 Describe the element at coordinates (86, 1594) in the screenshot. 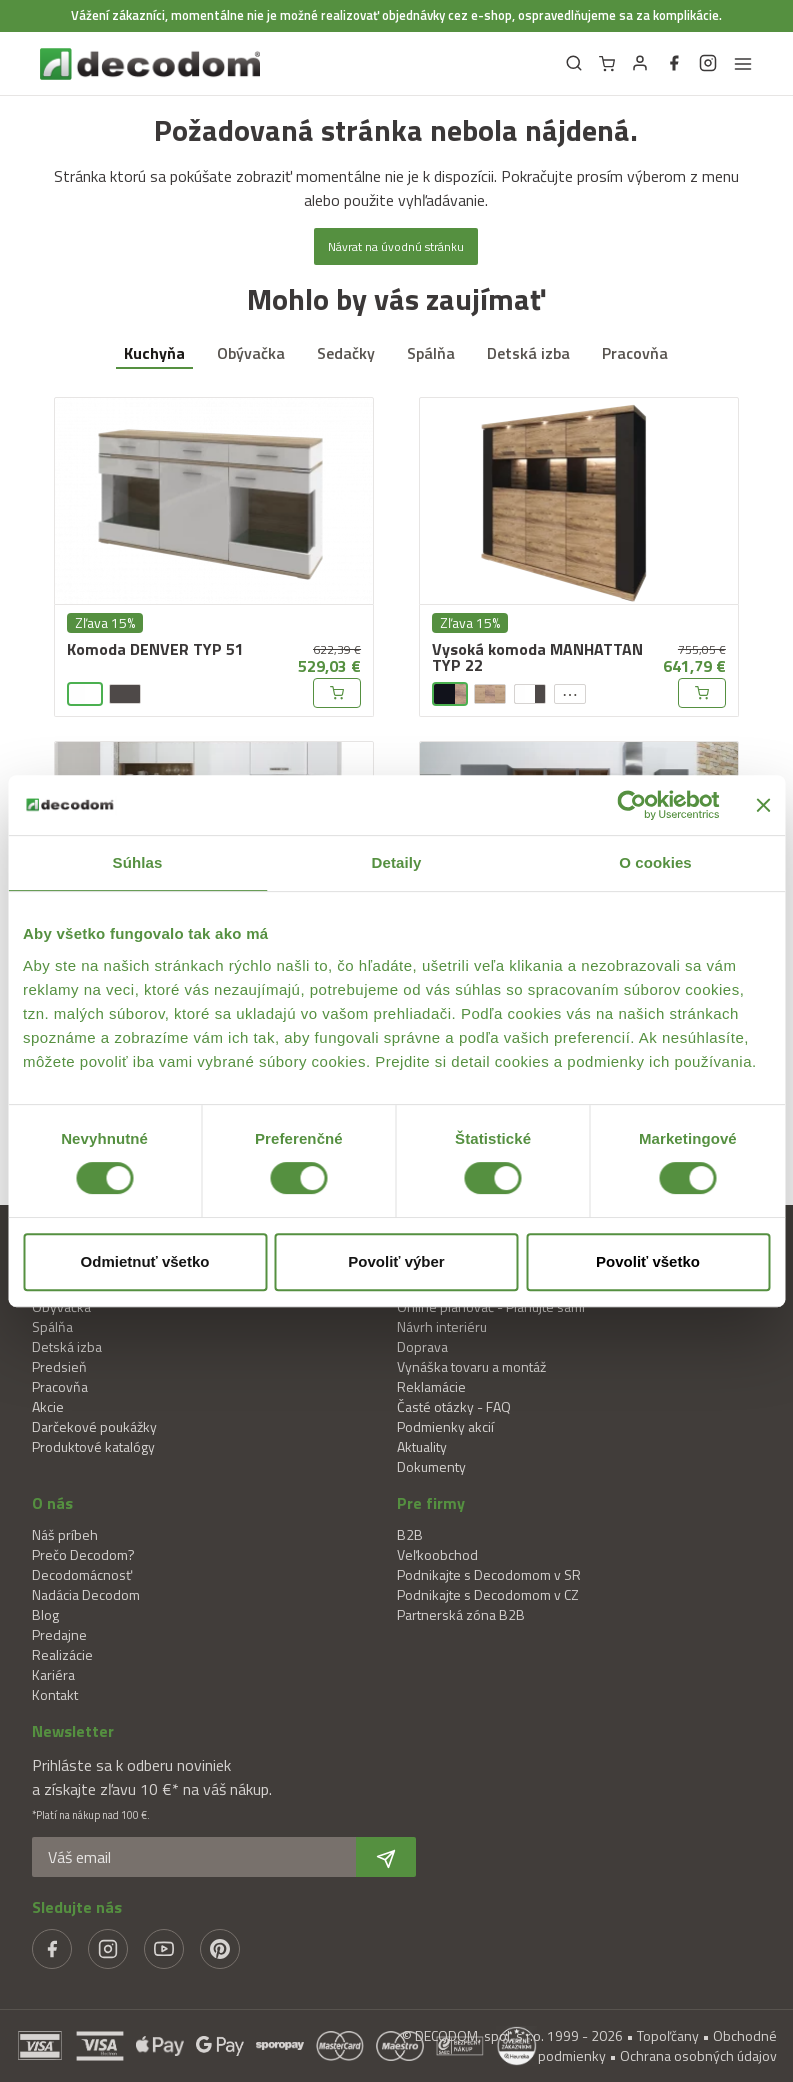

I see `Nadácia Decodom` at that location.